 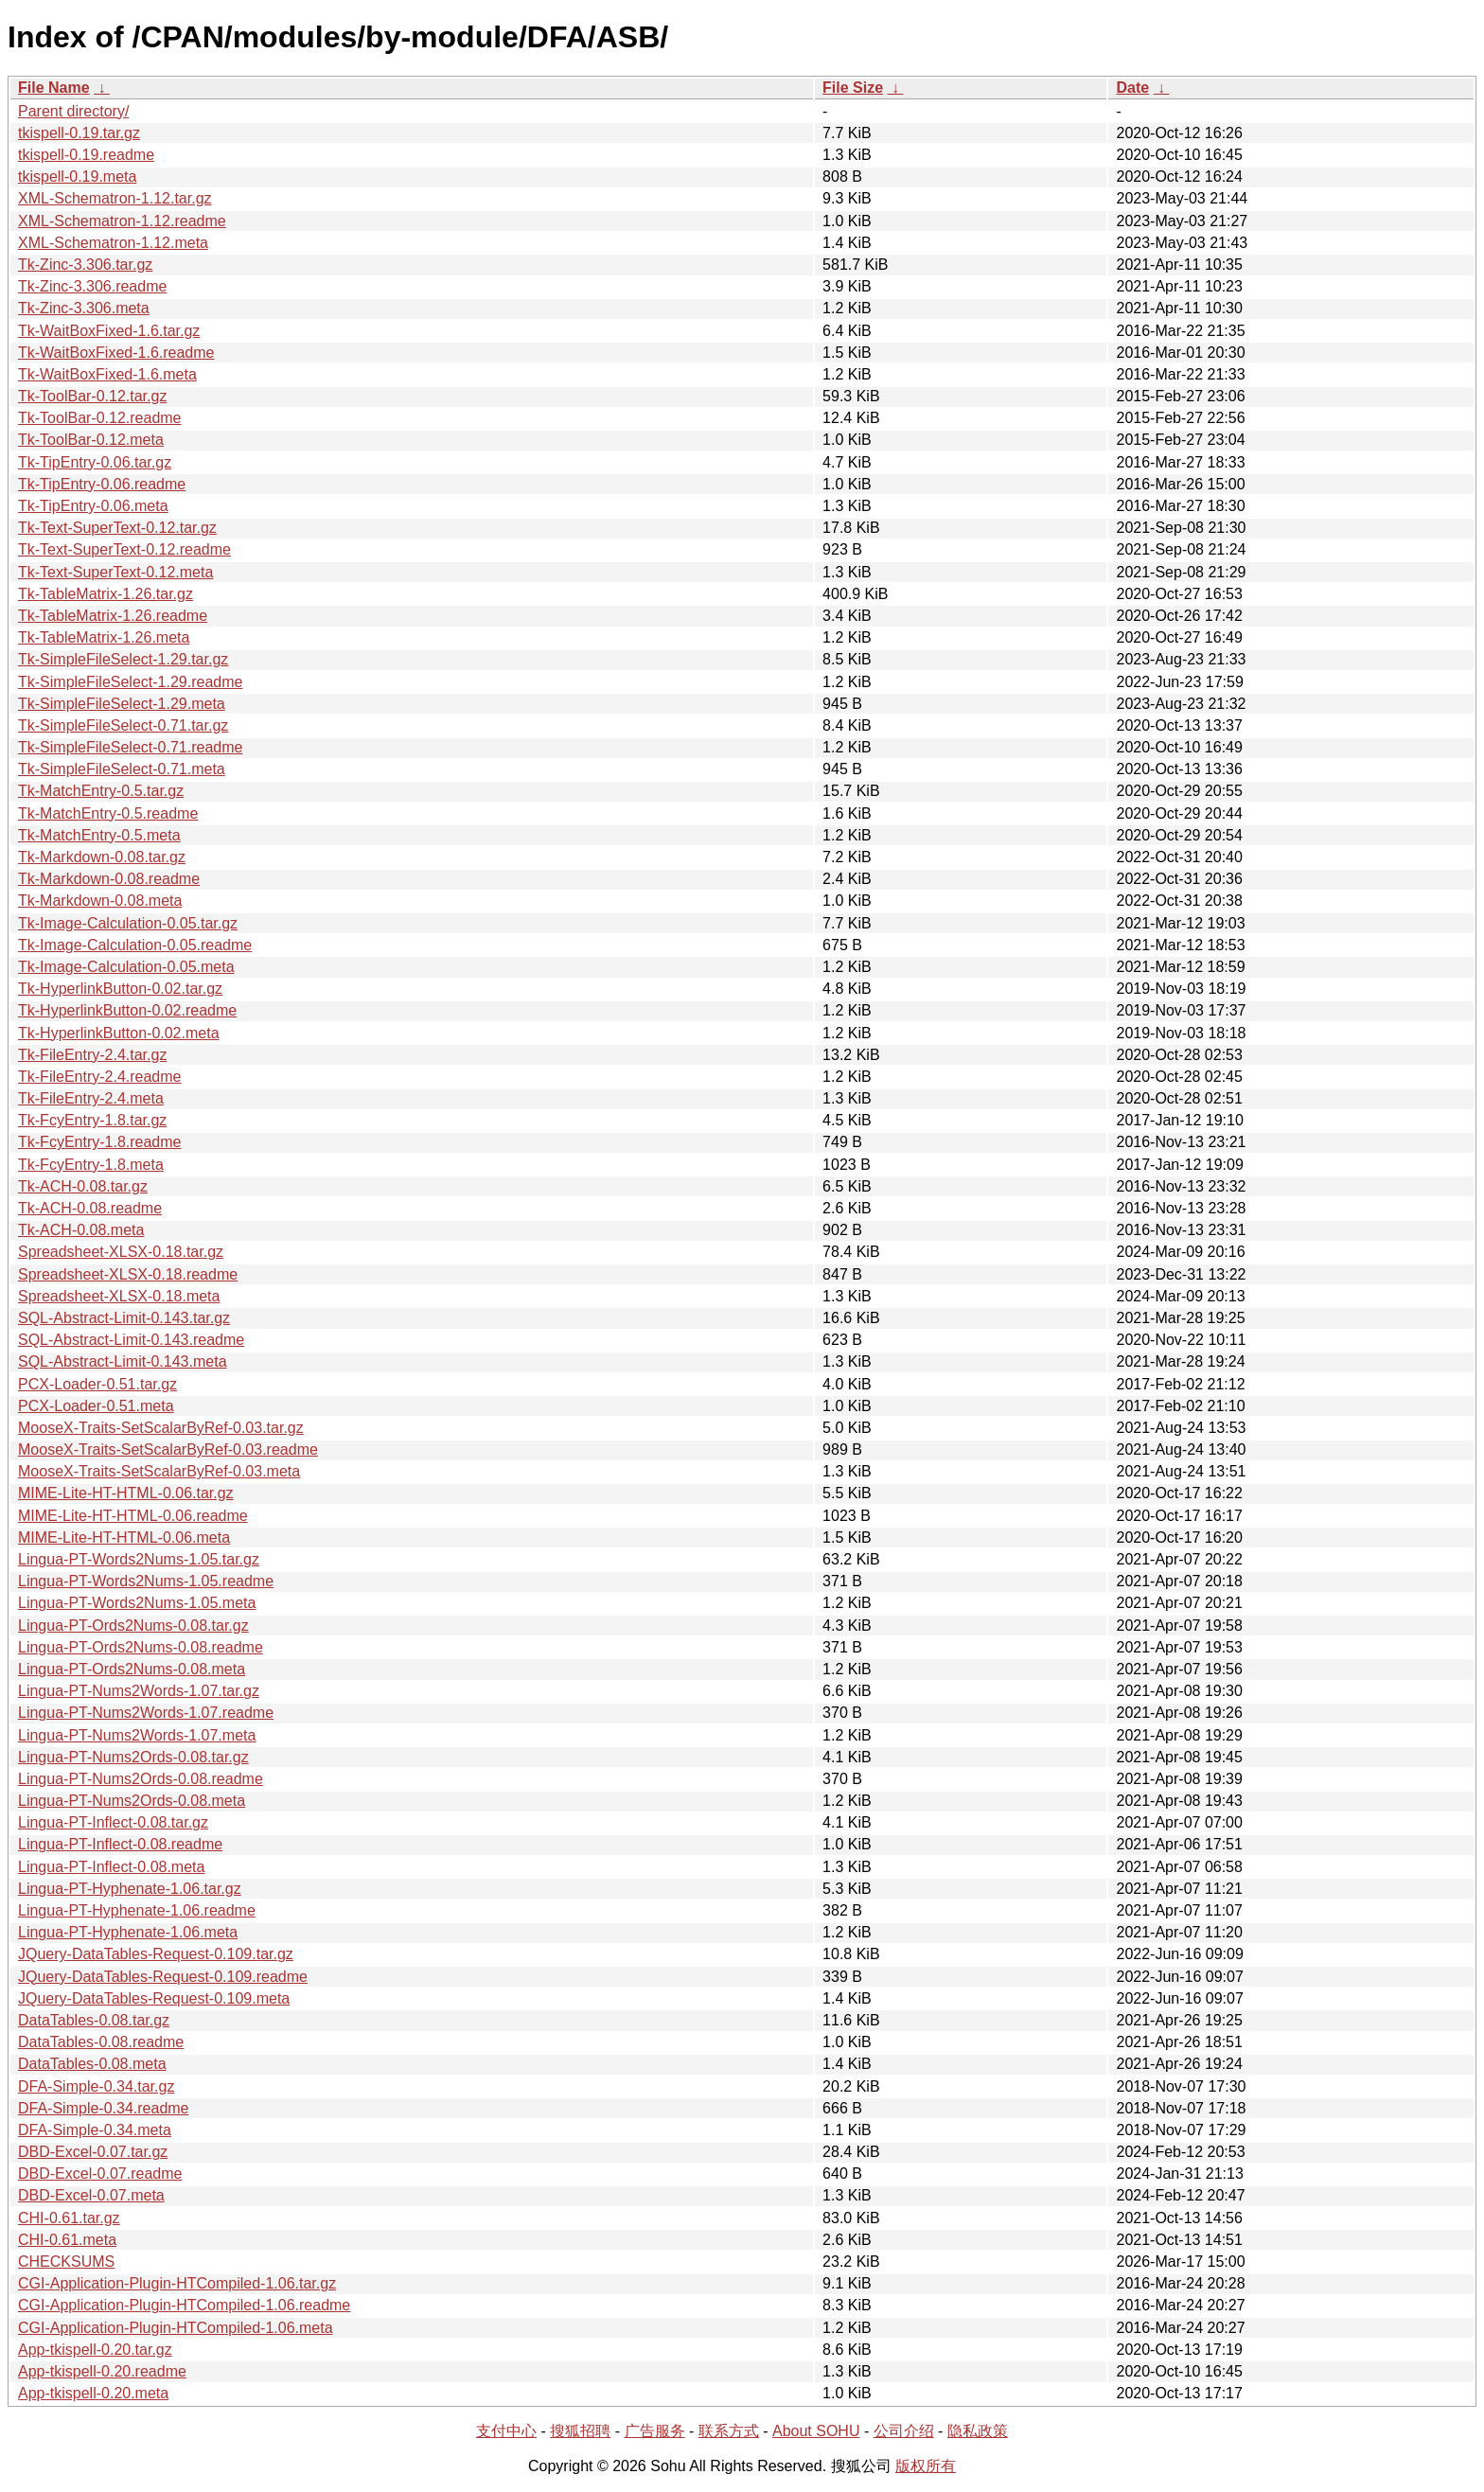 What do you see at coordinates (54, 88) in the screenshot?
I see `File Name` at bounding box center [54, 88].